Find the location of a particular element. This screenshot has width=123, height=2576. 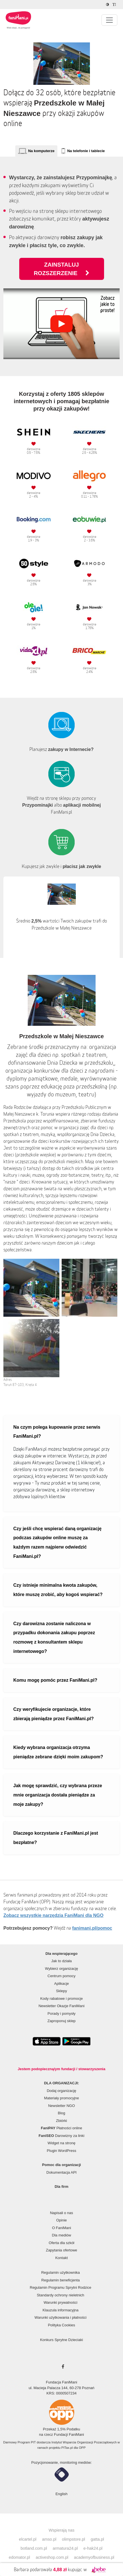

Zaproponuj sklep is located at coordinates (62, 2021).